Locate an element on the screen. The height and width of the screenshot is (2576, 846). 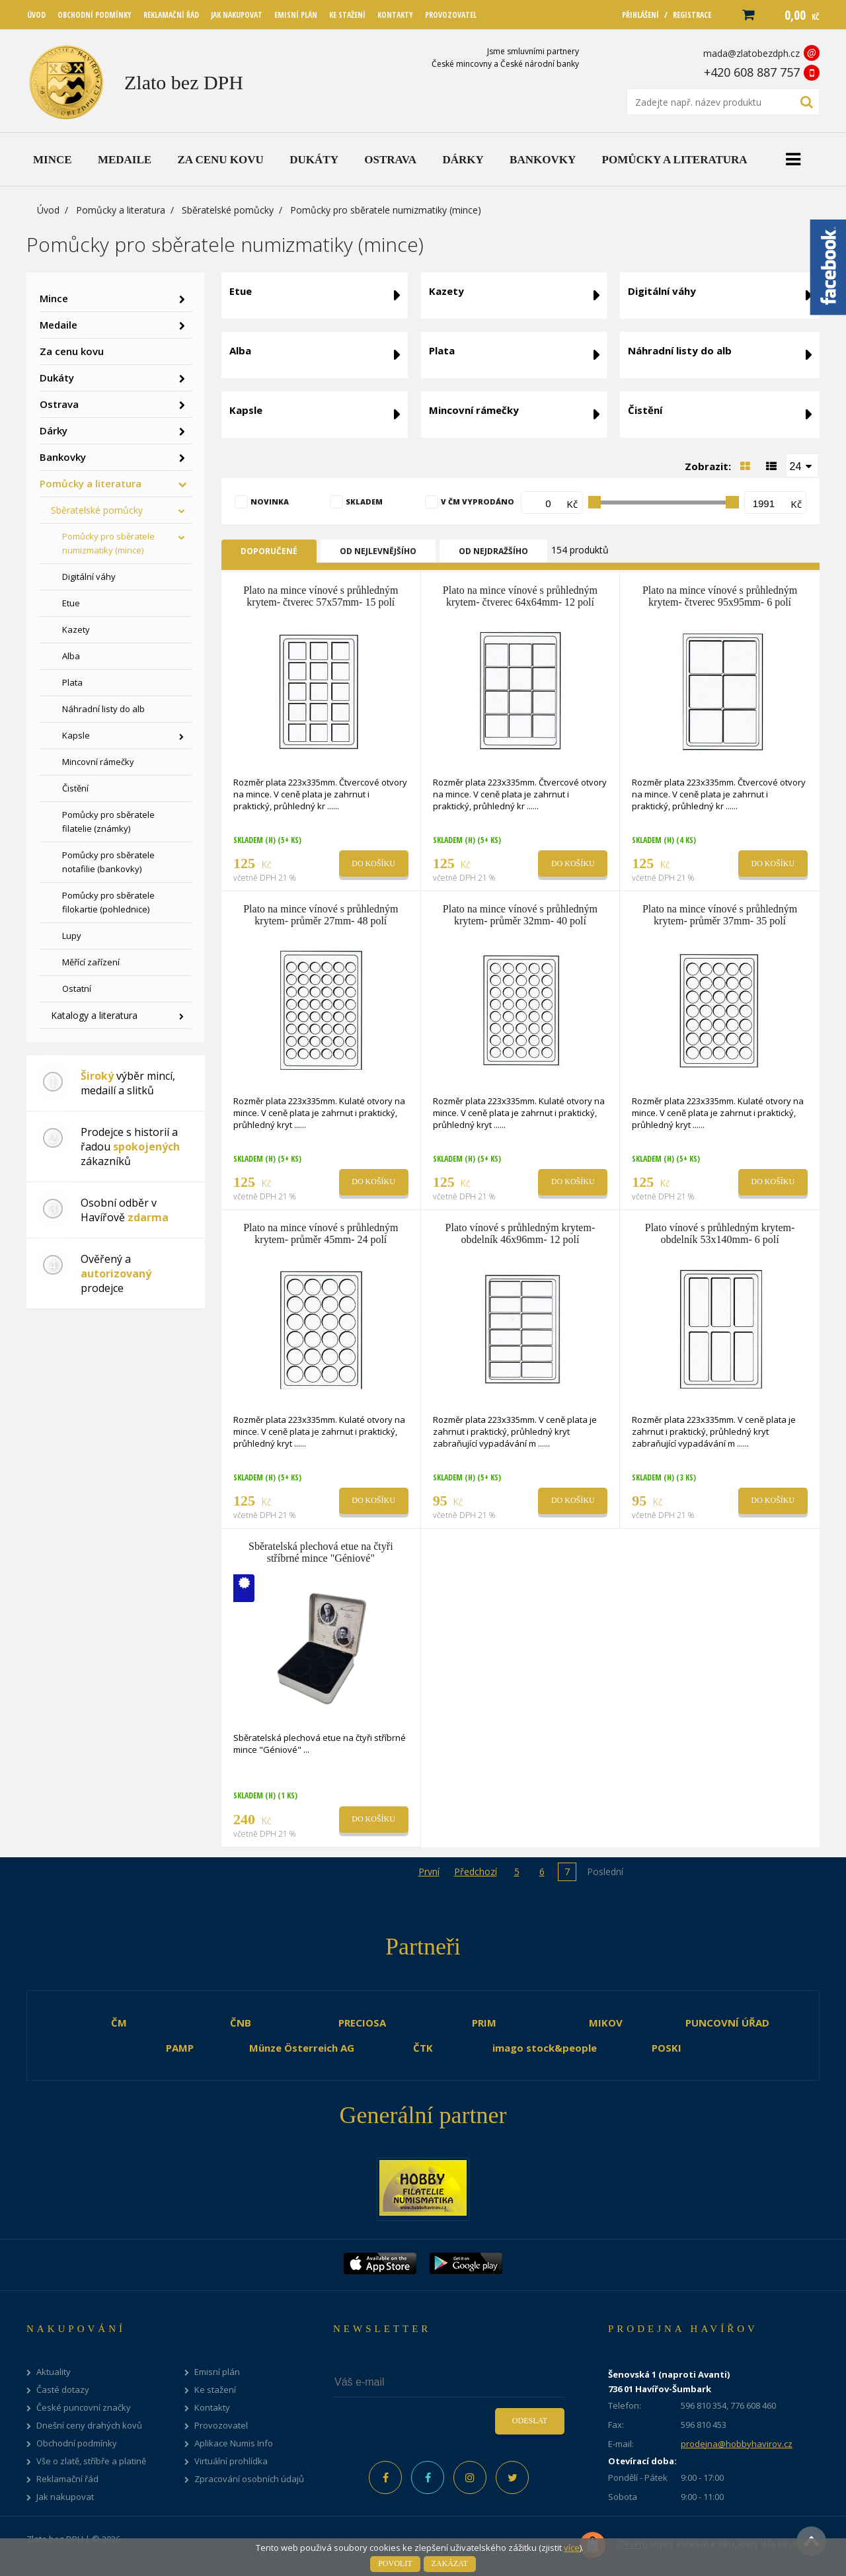
Měřící zařízení is located at coordinates (91, 962).